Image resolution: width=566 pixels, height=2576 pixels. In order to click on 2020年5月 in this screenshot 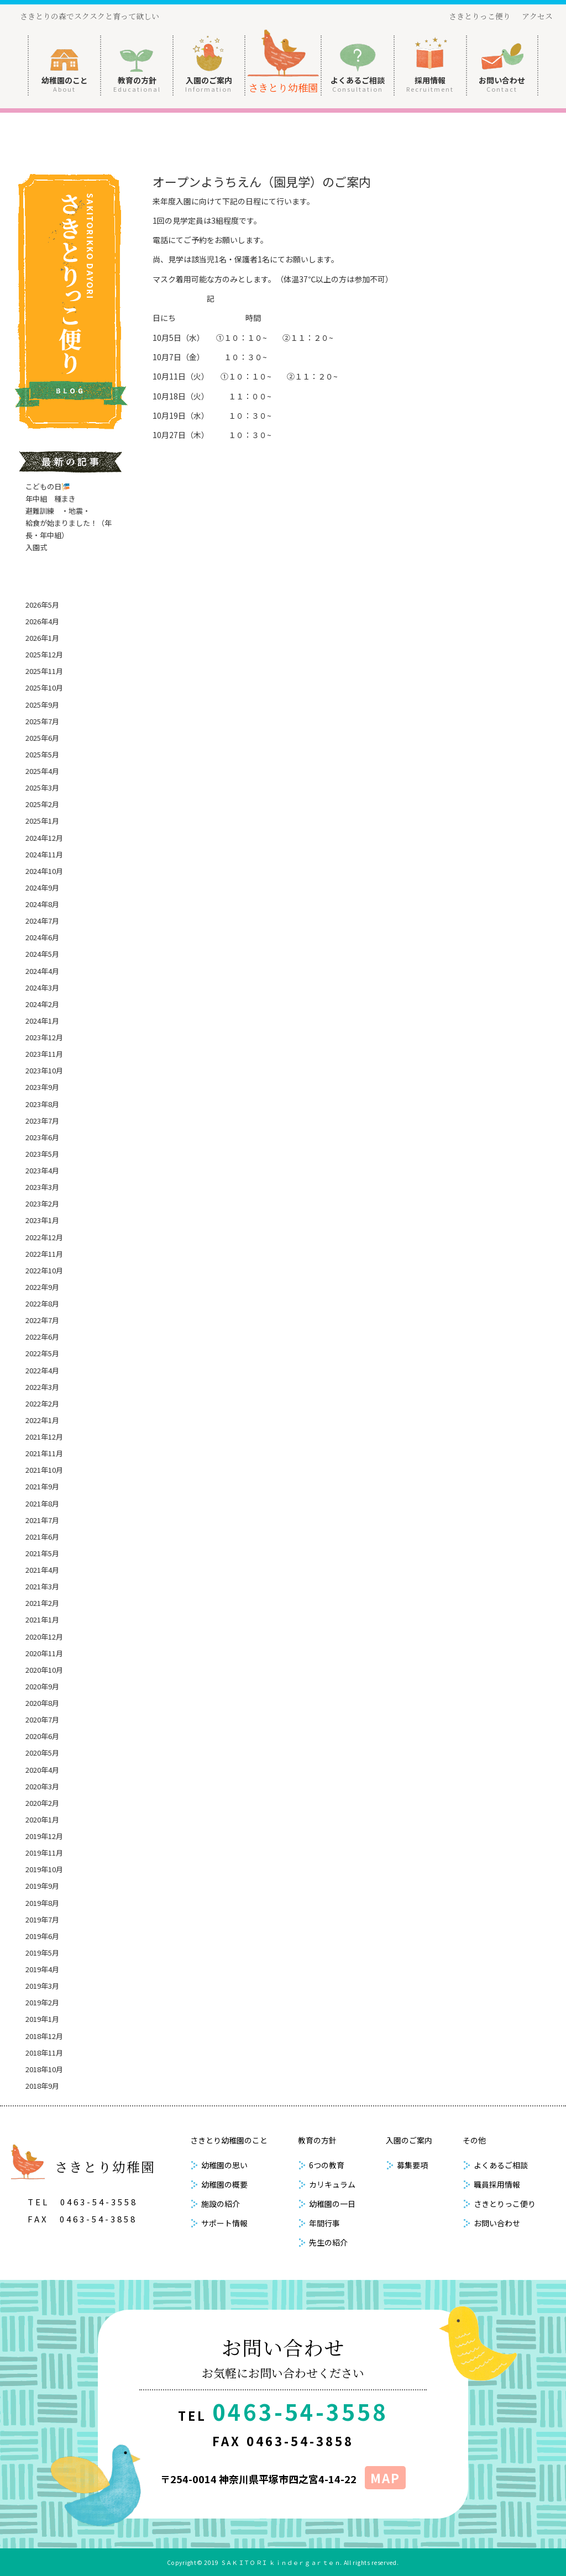, I will do `click(42, 1752)`.